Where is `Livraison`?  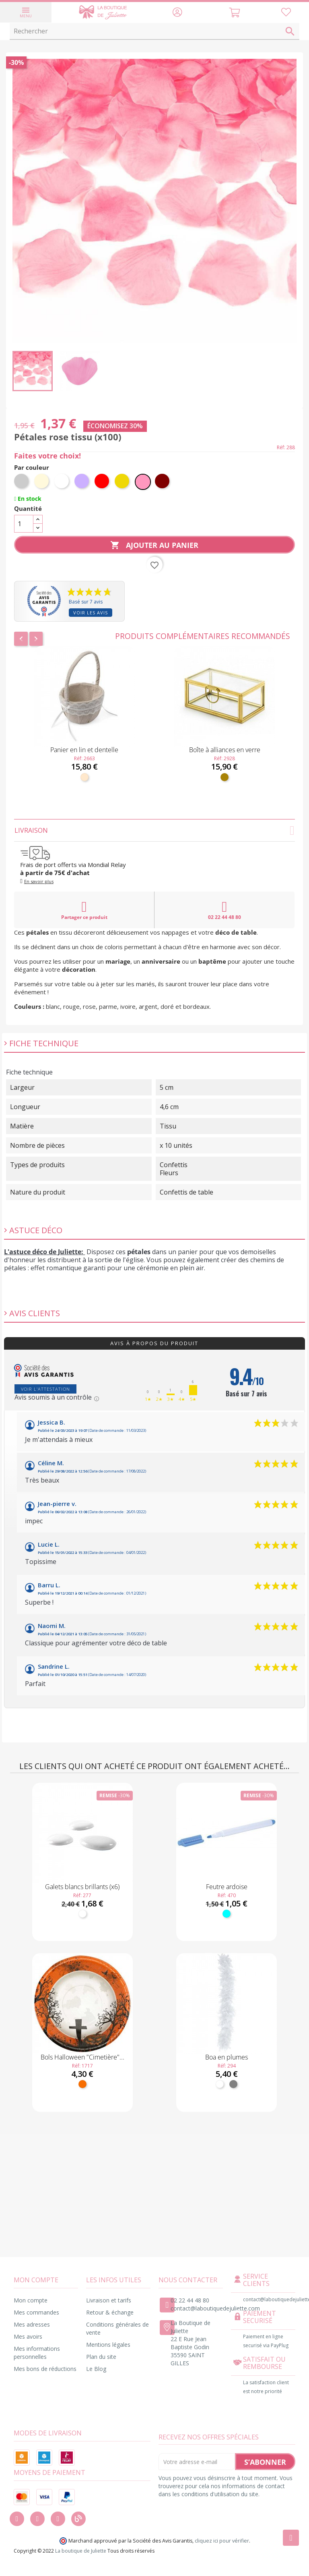 Livraison is located at coordinates (154, 830).